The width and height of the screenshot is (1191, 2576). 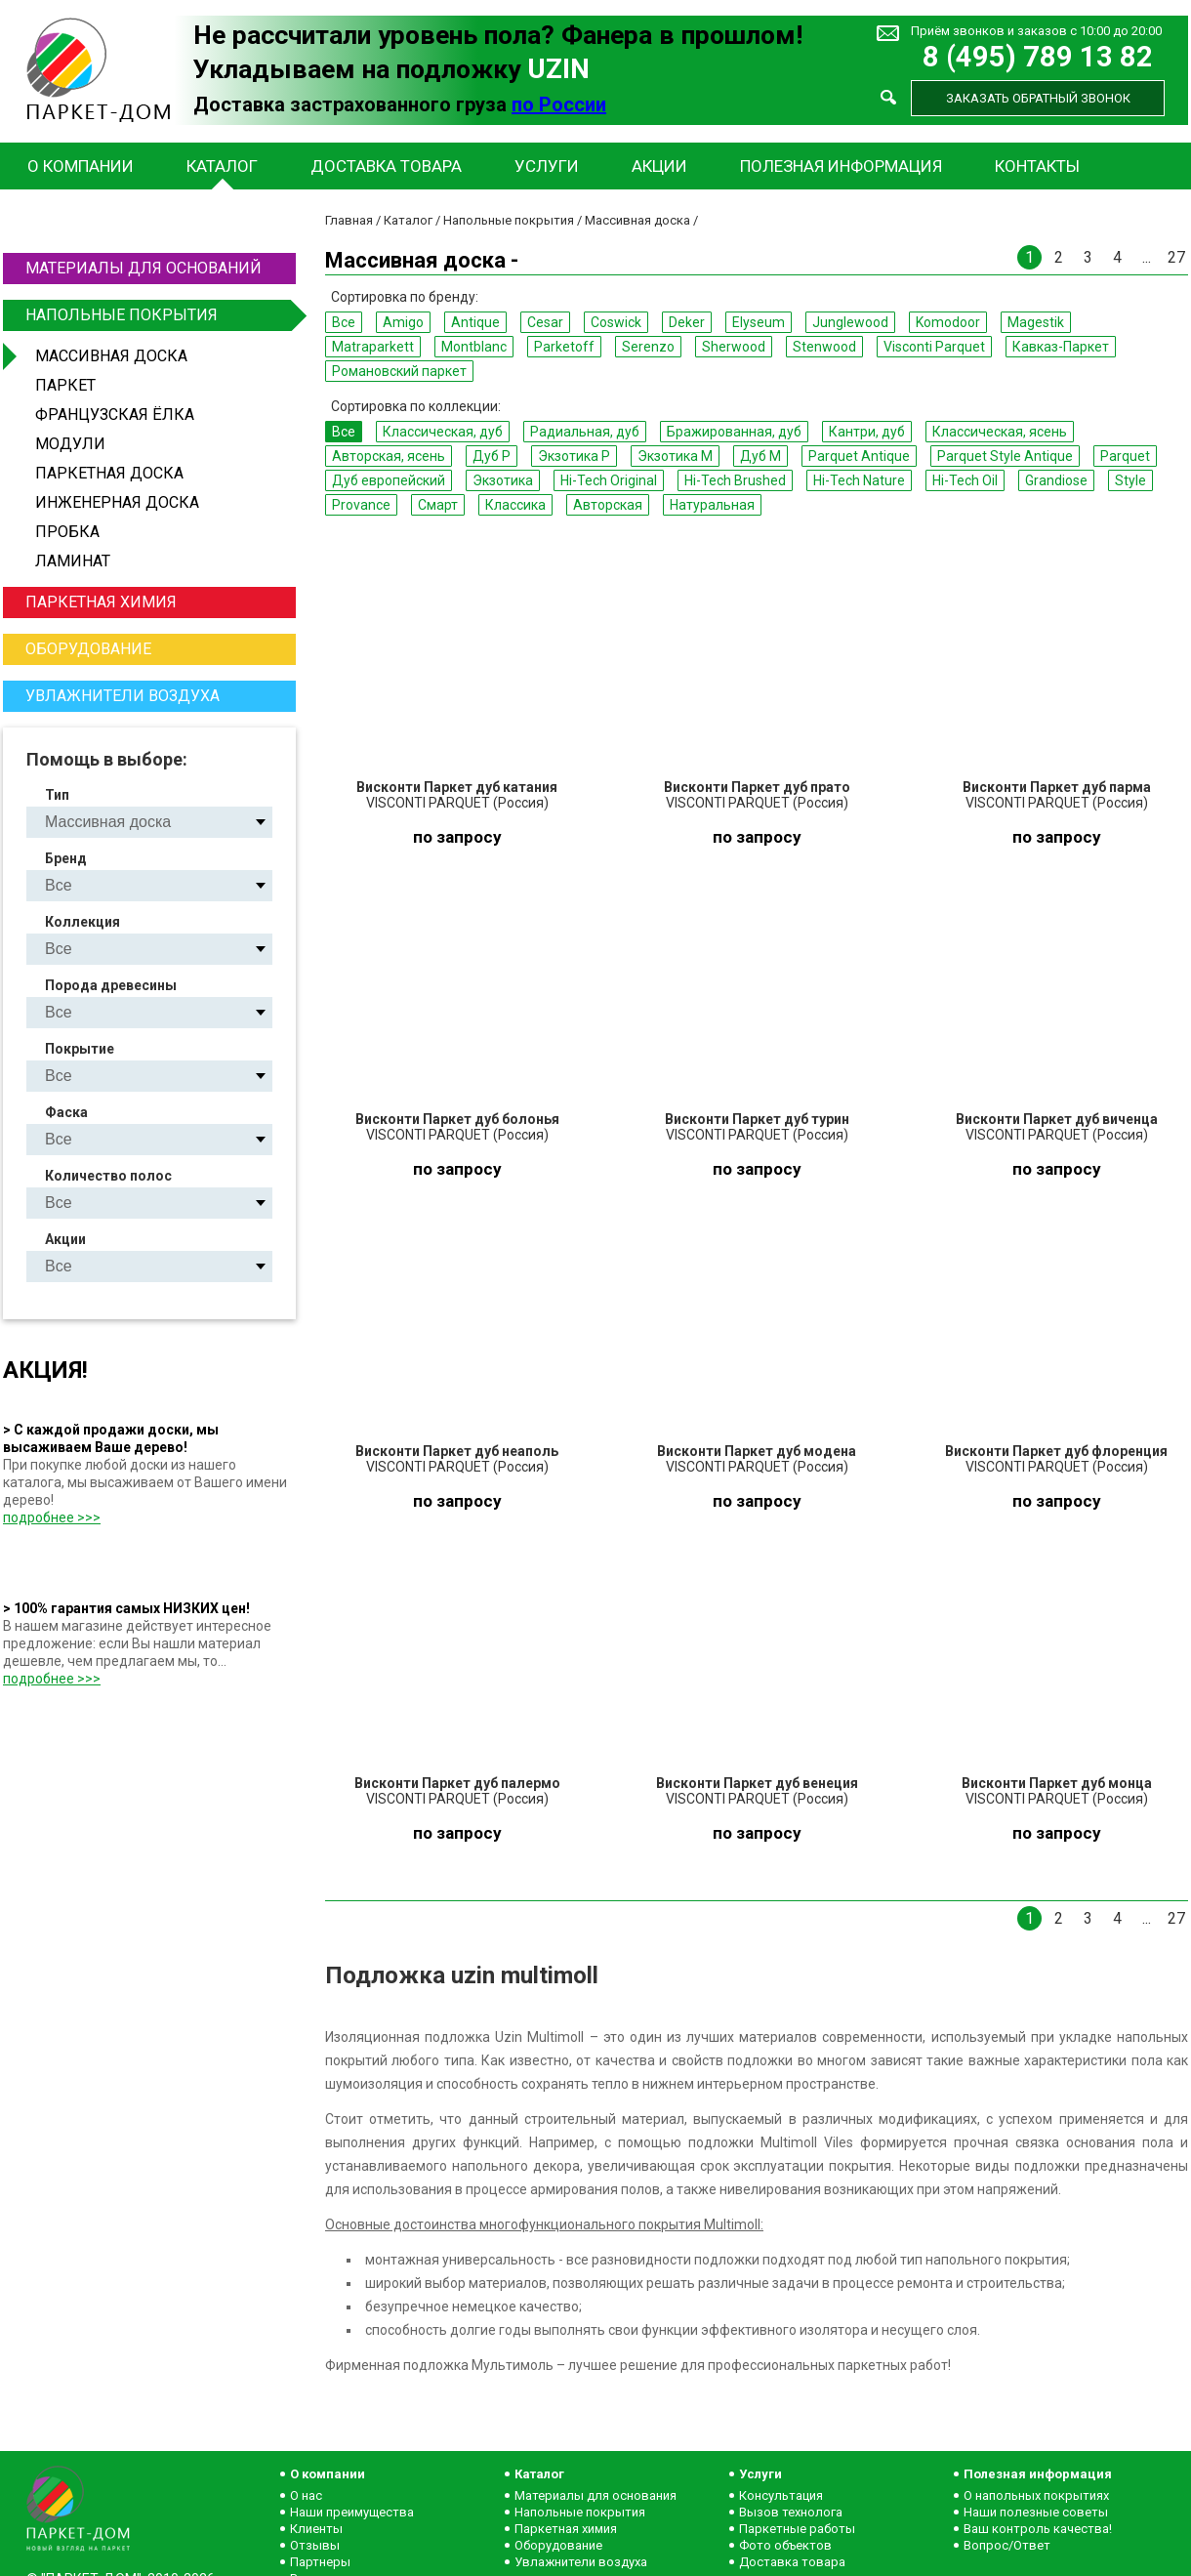 What do you see at coordinates (1130, 480) in the screenshot?
I see `Style` at bounding box center [1130, 480].